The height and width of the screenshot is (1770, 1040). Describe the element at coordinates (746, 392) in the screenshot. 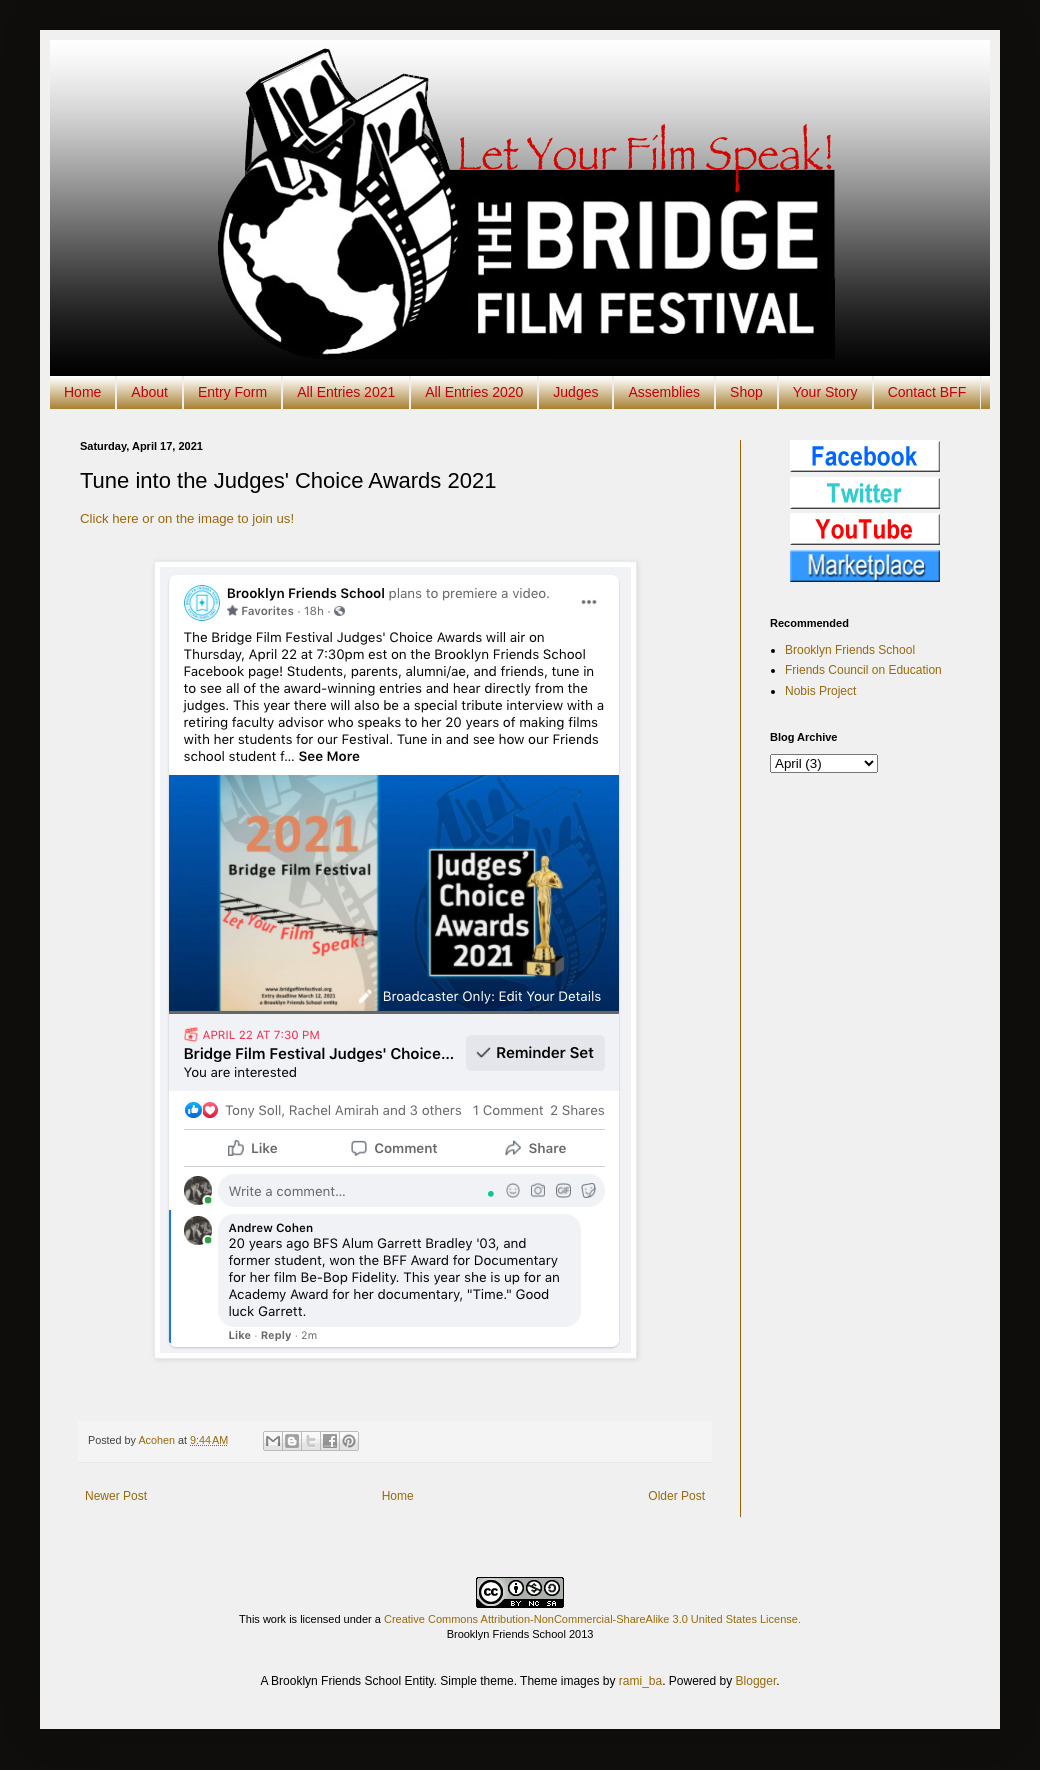

I see `Shop` at that location.